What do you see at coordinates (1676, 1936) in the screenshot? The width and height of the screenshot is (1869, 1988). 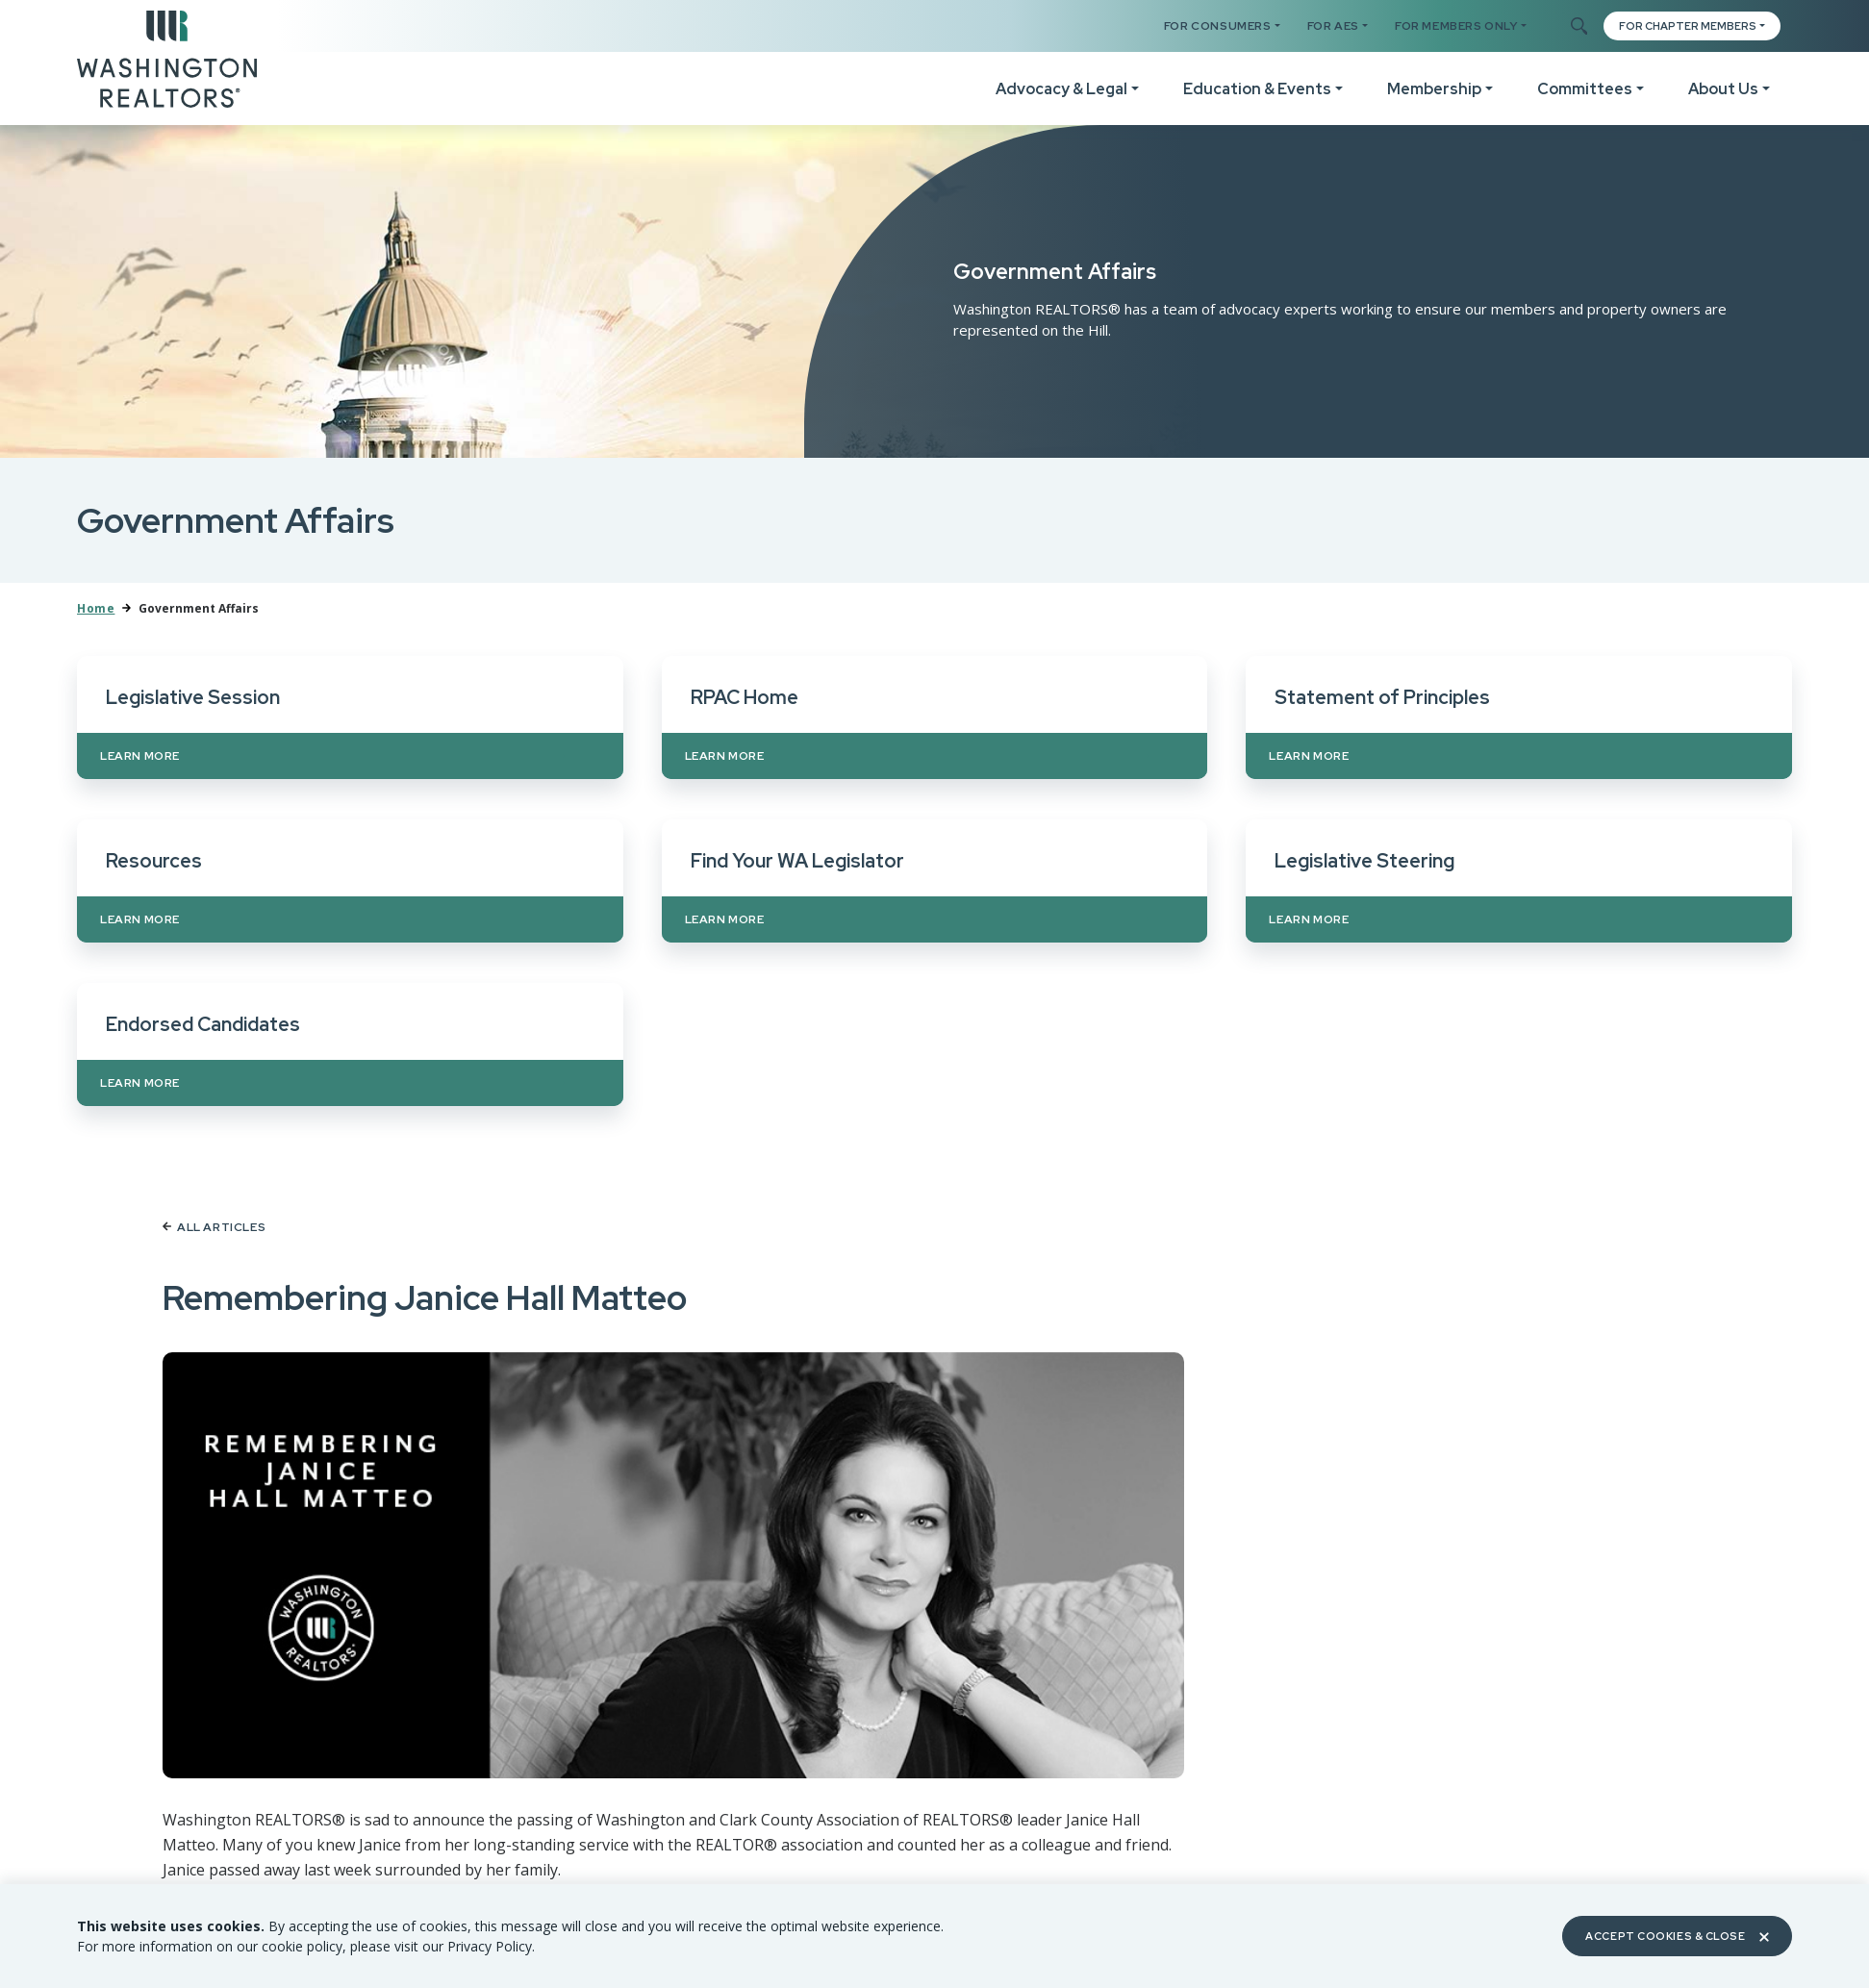 I see `Accept Cookies & Close [Close]` at bounding box center [1676, 1936].